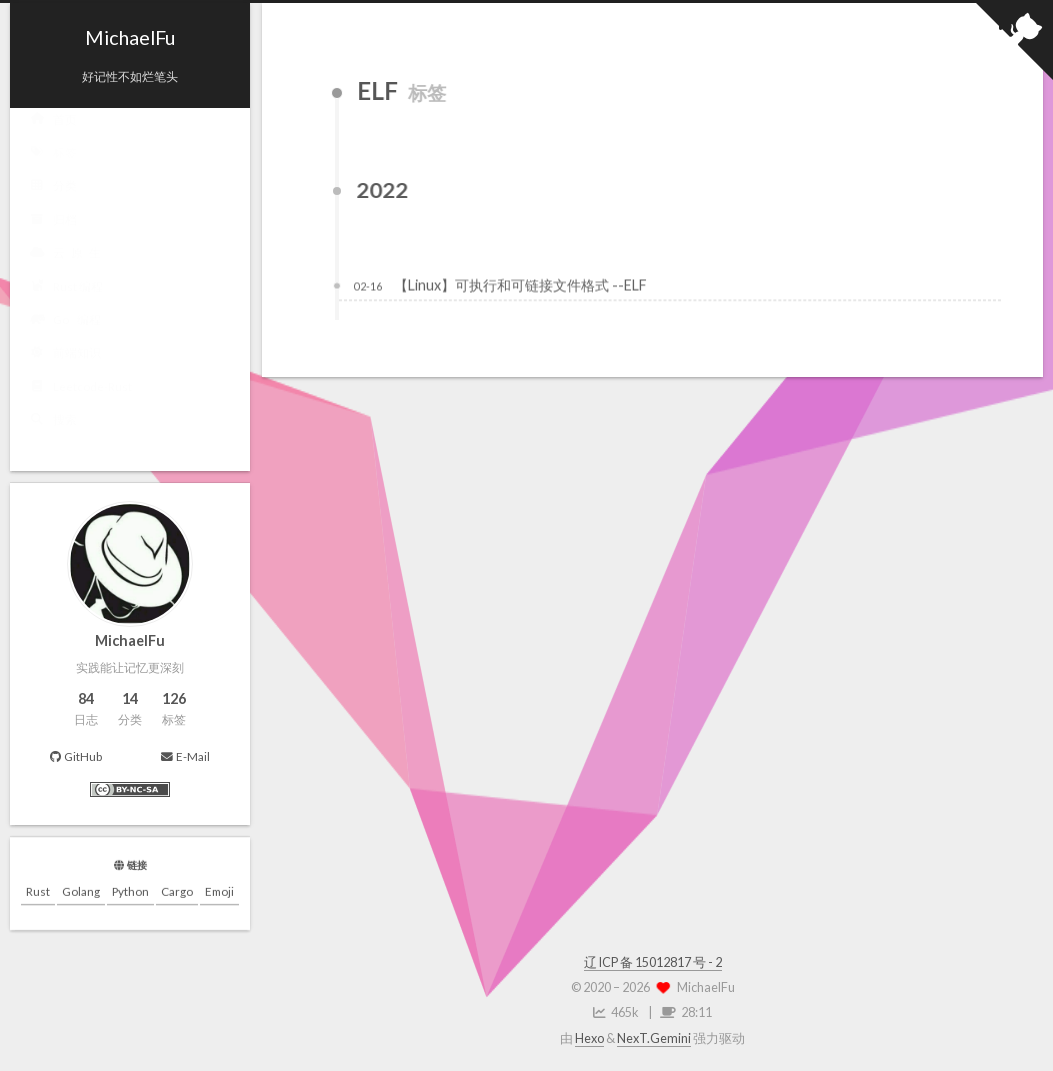  What do you see at coordinates (66, 289) in the screenshot?
I see `Rust 编程` at bounding box center [66, 289].